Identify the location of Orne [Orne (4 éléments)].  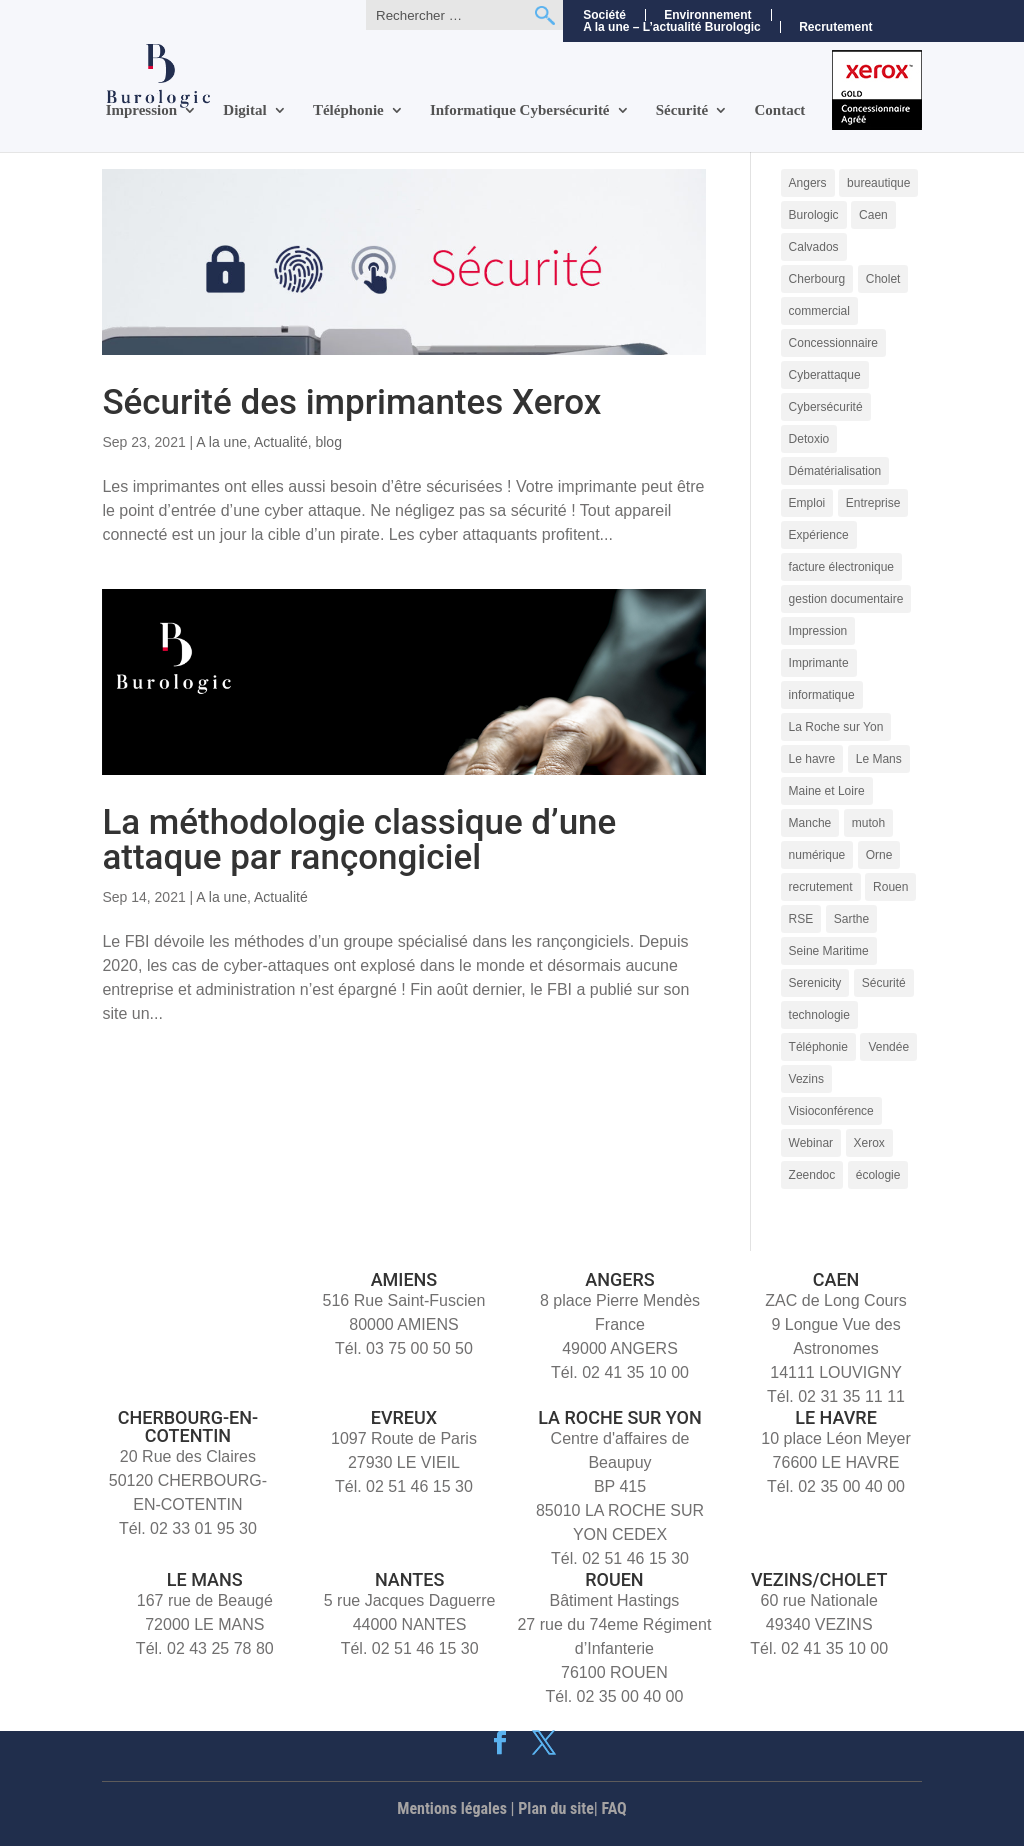
(879, 855).